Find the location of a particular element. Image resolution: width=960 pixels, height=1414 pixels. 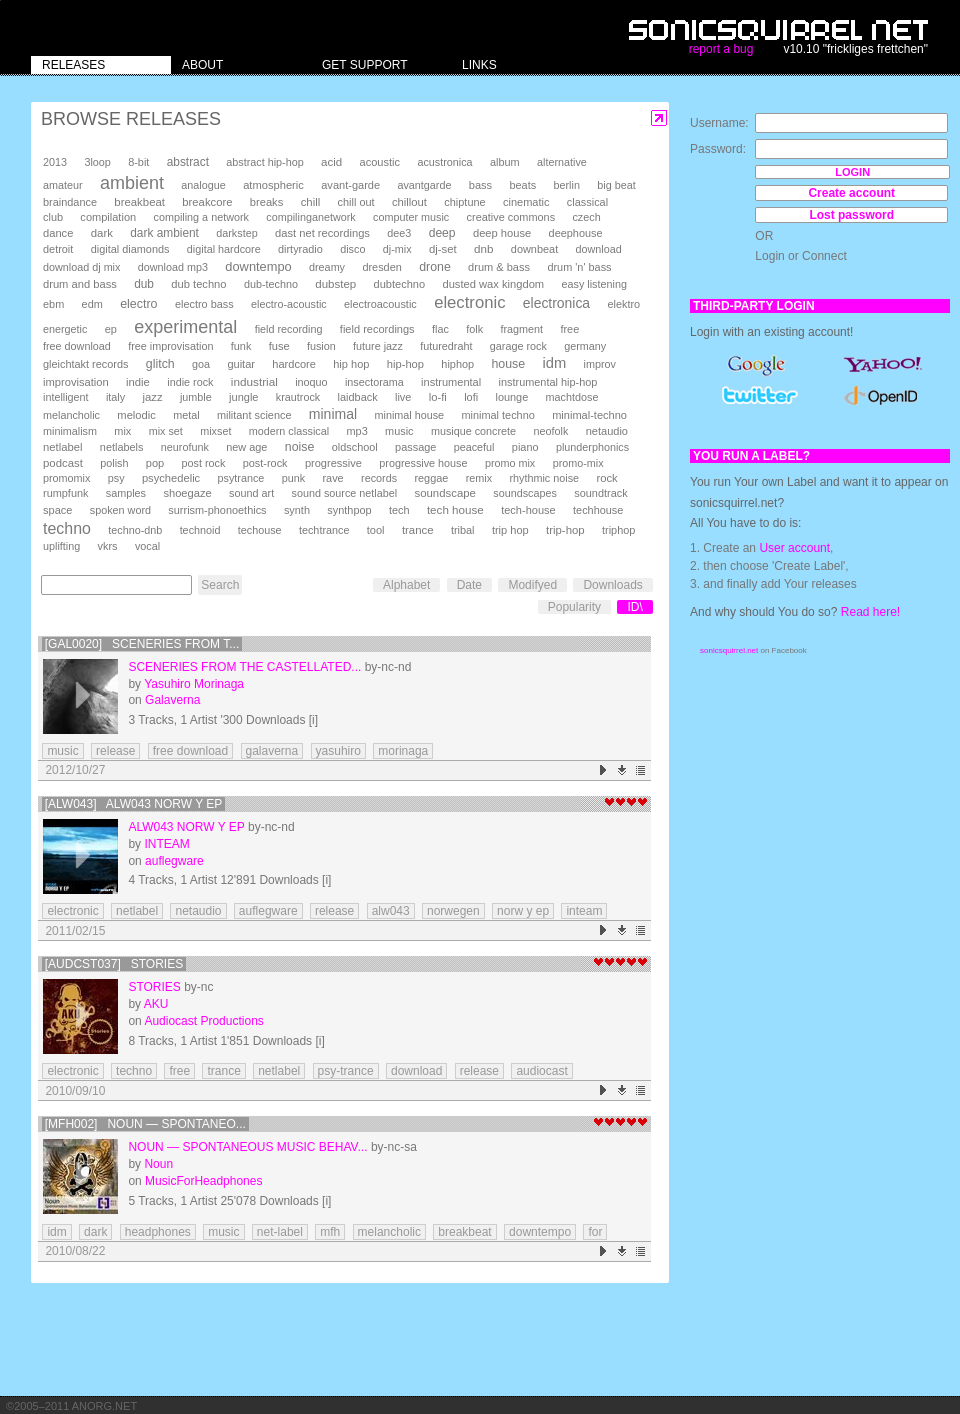

drum and bass is located at coordinates (80, 284).